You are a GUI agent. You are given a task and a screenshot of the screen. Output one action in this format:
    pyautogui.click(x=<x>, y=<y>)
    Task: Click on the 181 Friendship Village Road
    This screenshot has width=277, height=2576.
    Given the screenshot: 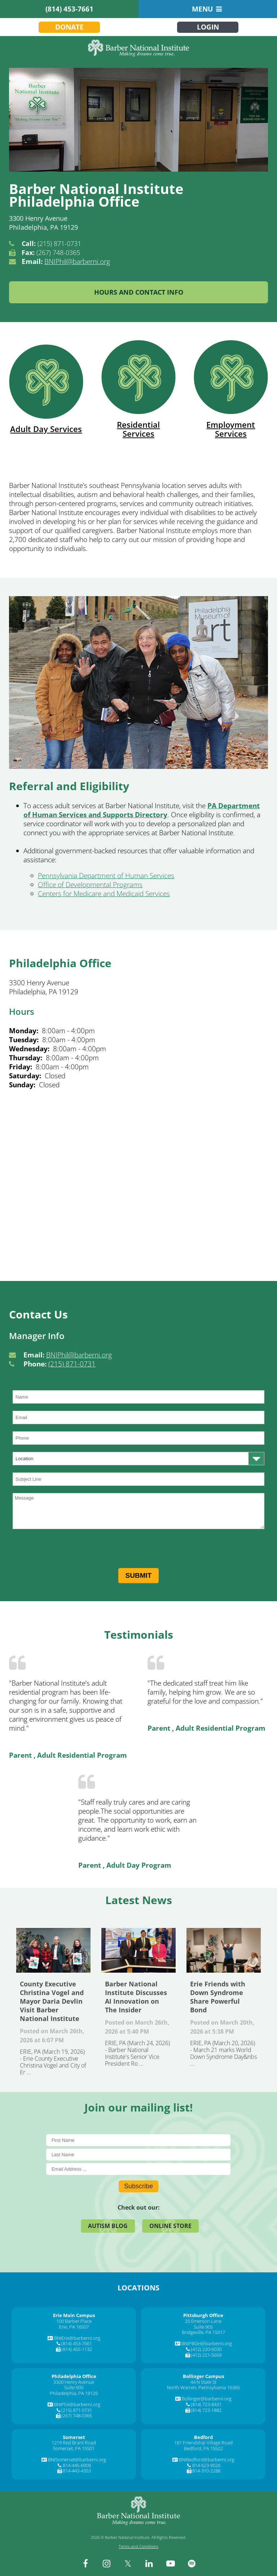 What is the action you would take?
    pyautogui.click(x=203, y=2442)
    